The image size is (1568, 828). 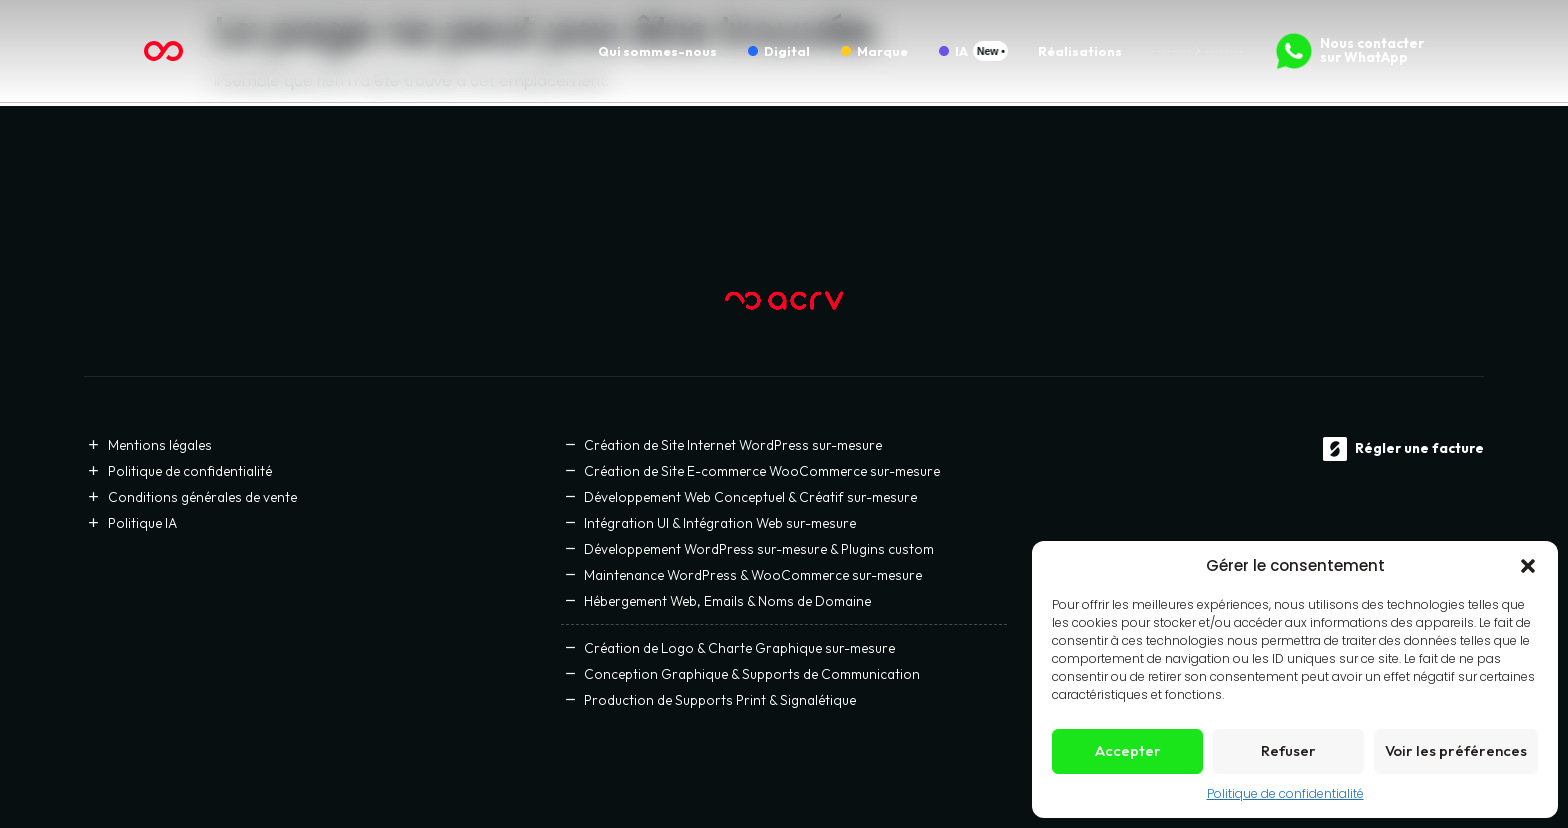 I want to click on Refuser, so click(x=1288, y=750).